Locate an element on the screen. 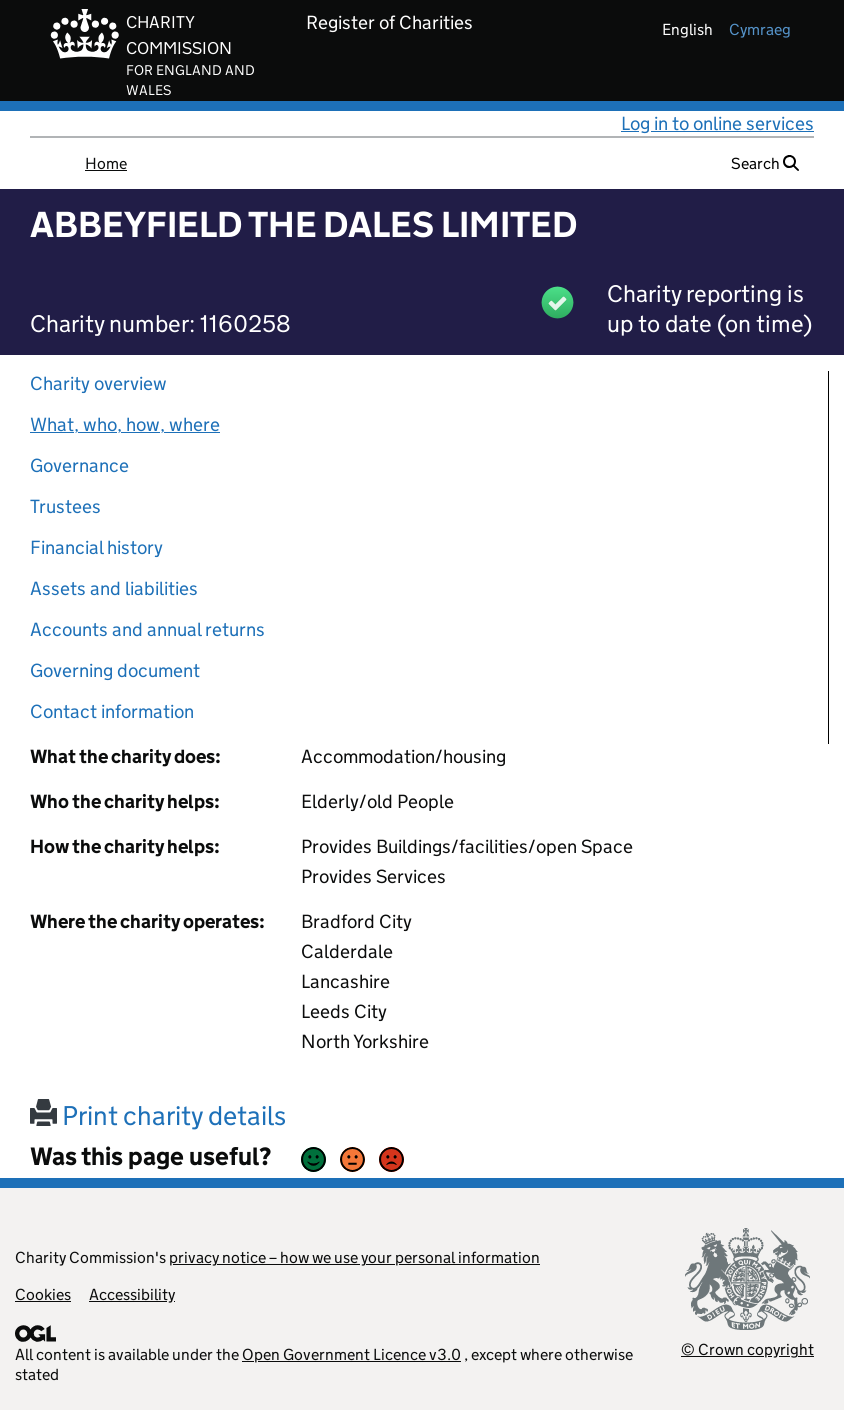 The width and height of the screenshot is (844, 1410). Accessibility is located at coordinates (132, 1294).